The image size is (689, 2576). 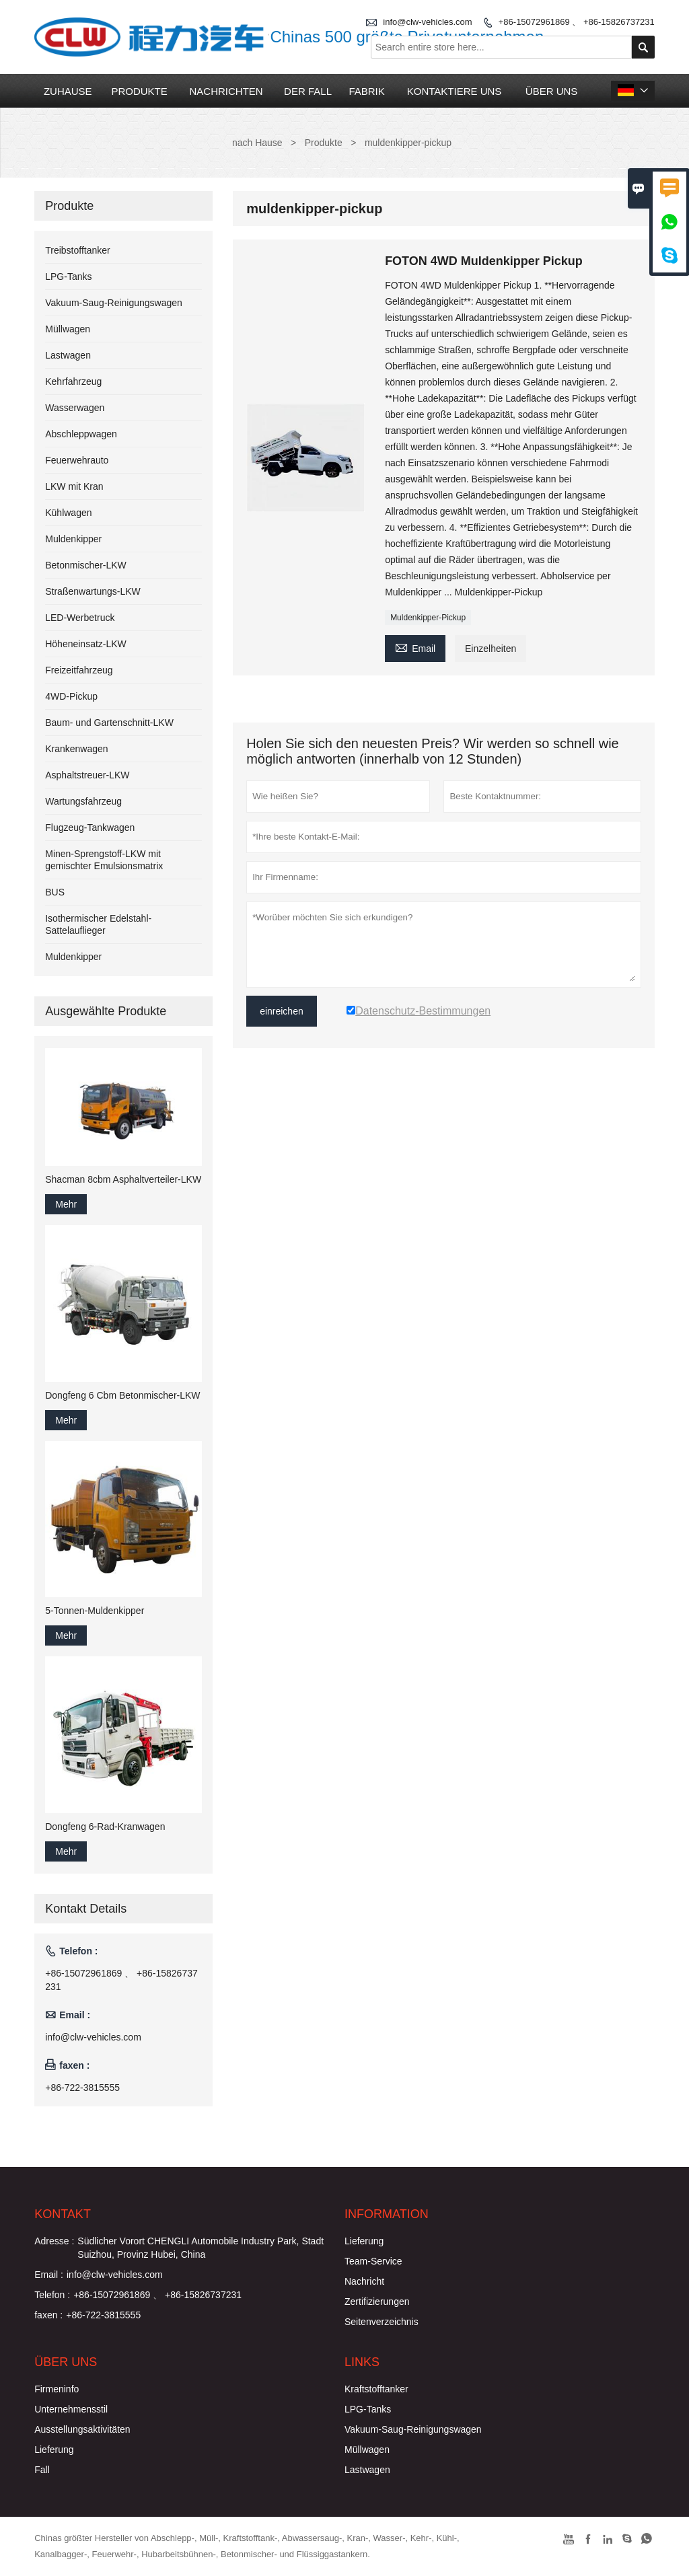 I want to click on Ausstellungsaktivitäten, so click(x=82, y=2429).